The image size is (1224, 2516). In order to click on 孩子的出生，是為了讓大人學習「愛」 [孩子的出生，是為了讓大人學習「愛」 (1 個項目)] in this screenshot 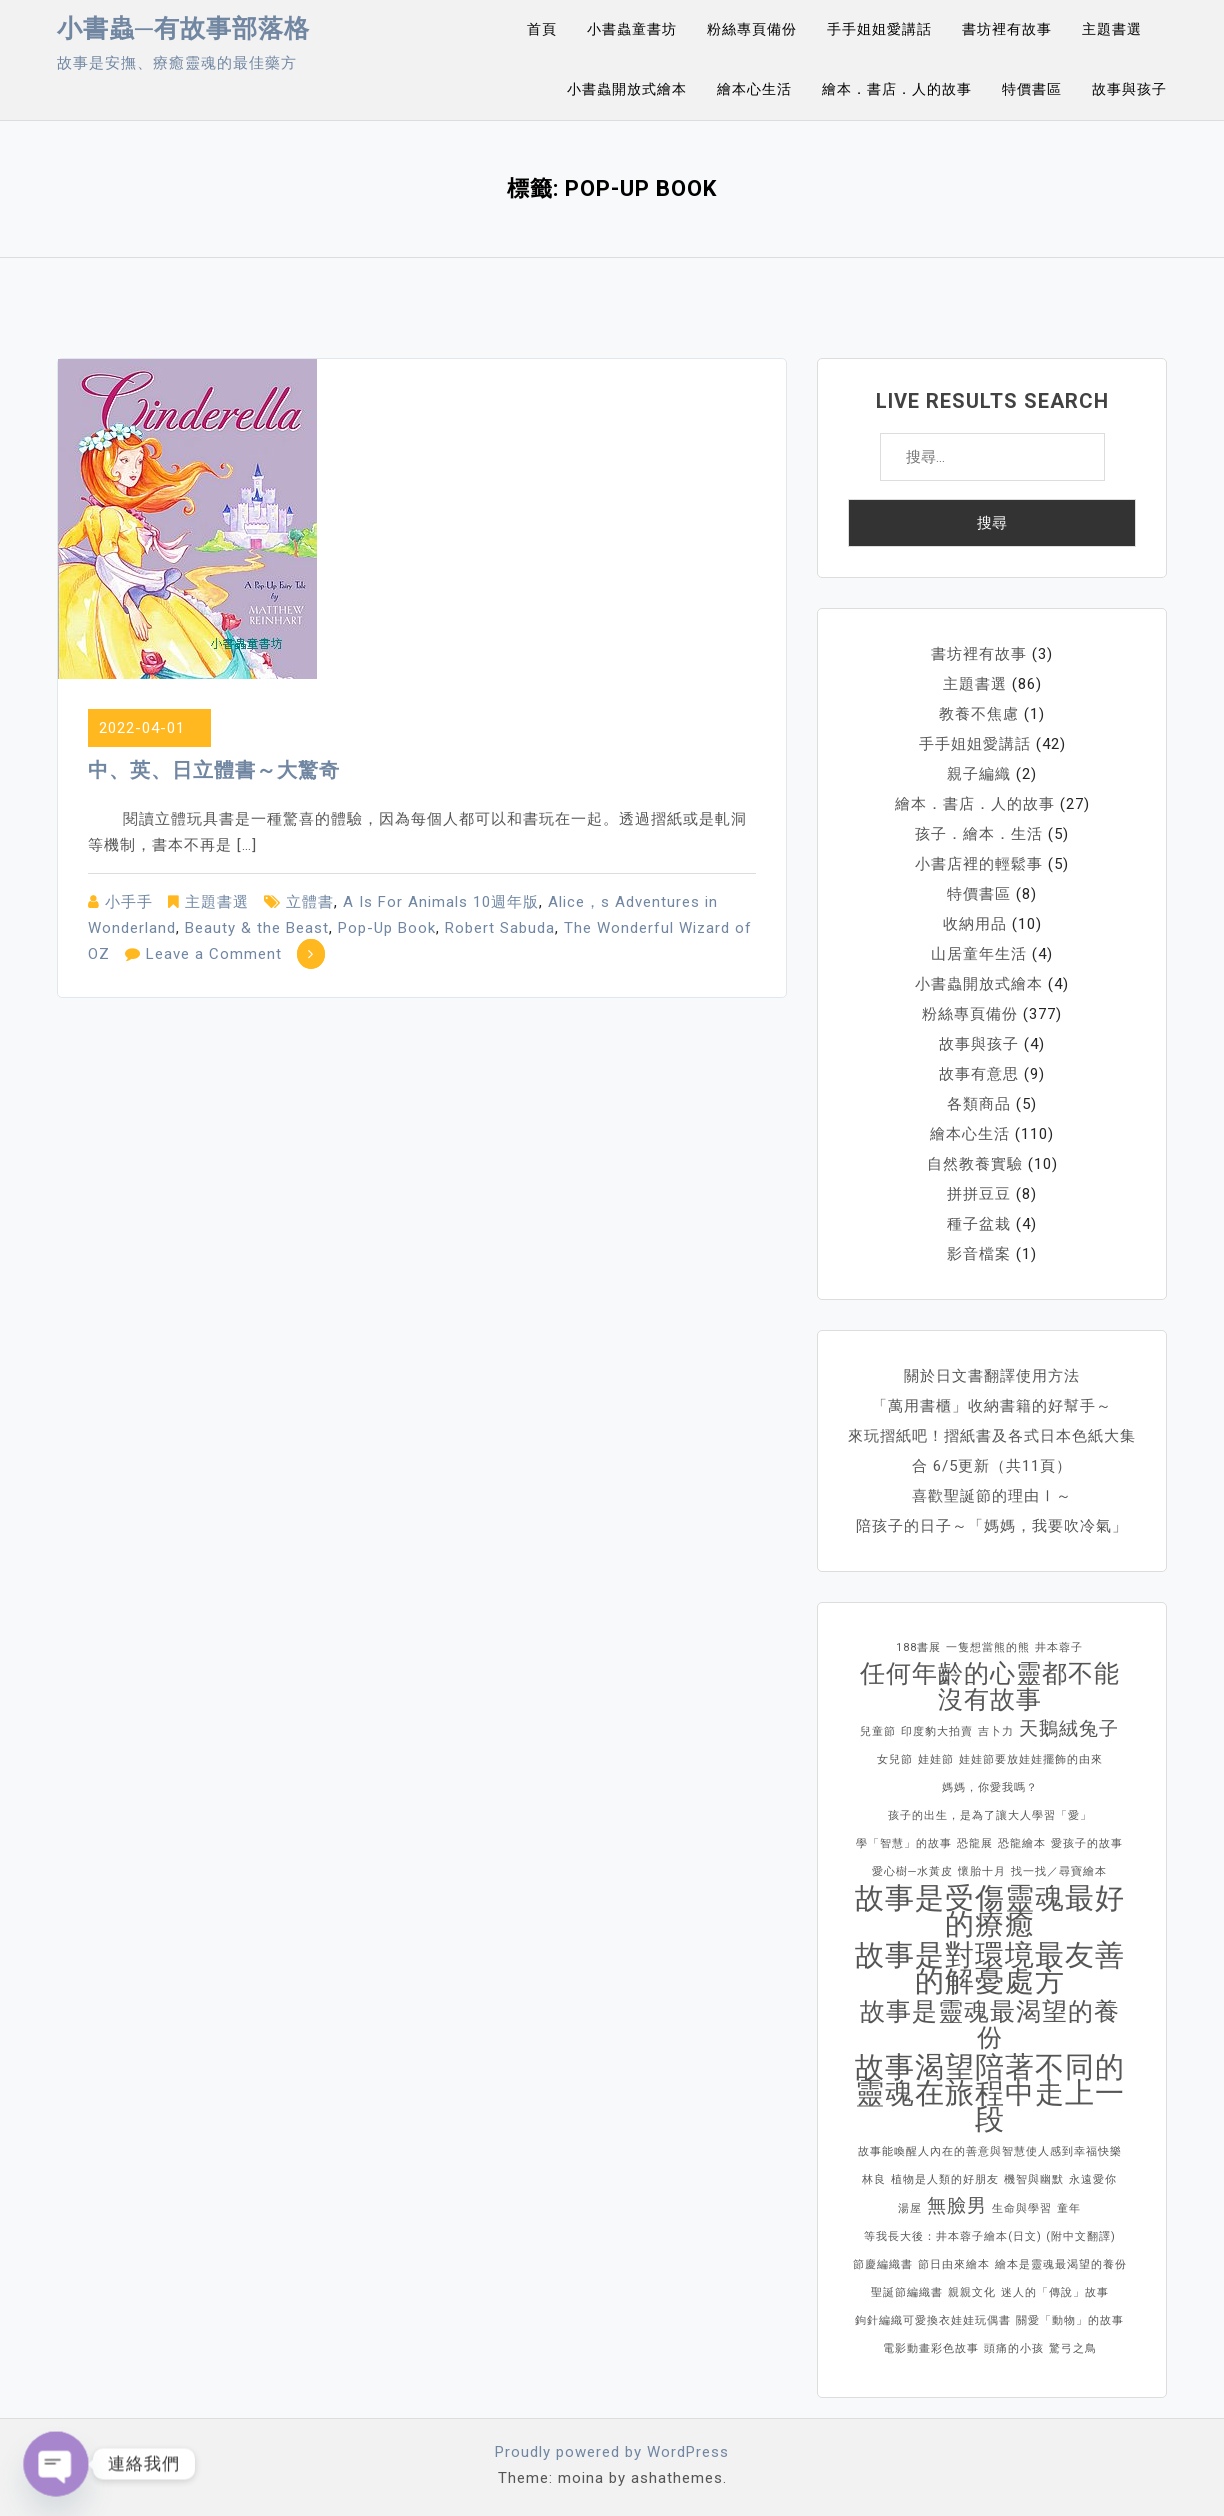, I will do `click(990, 1815)`.